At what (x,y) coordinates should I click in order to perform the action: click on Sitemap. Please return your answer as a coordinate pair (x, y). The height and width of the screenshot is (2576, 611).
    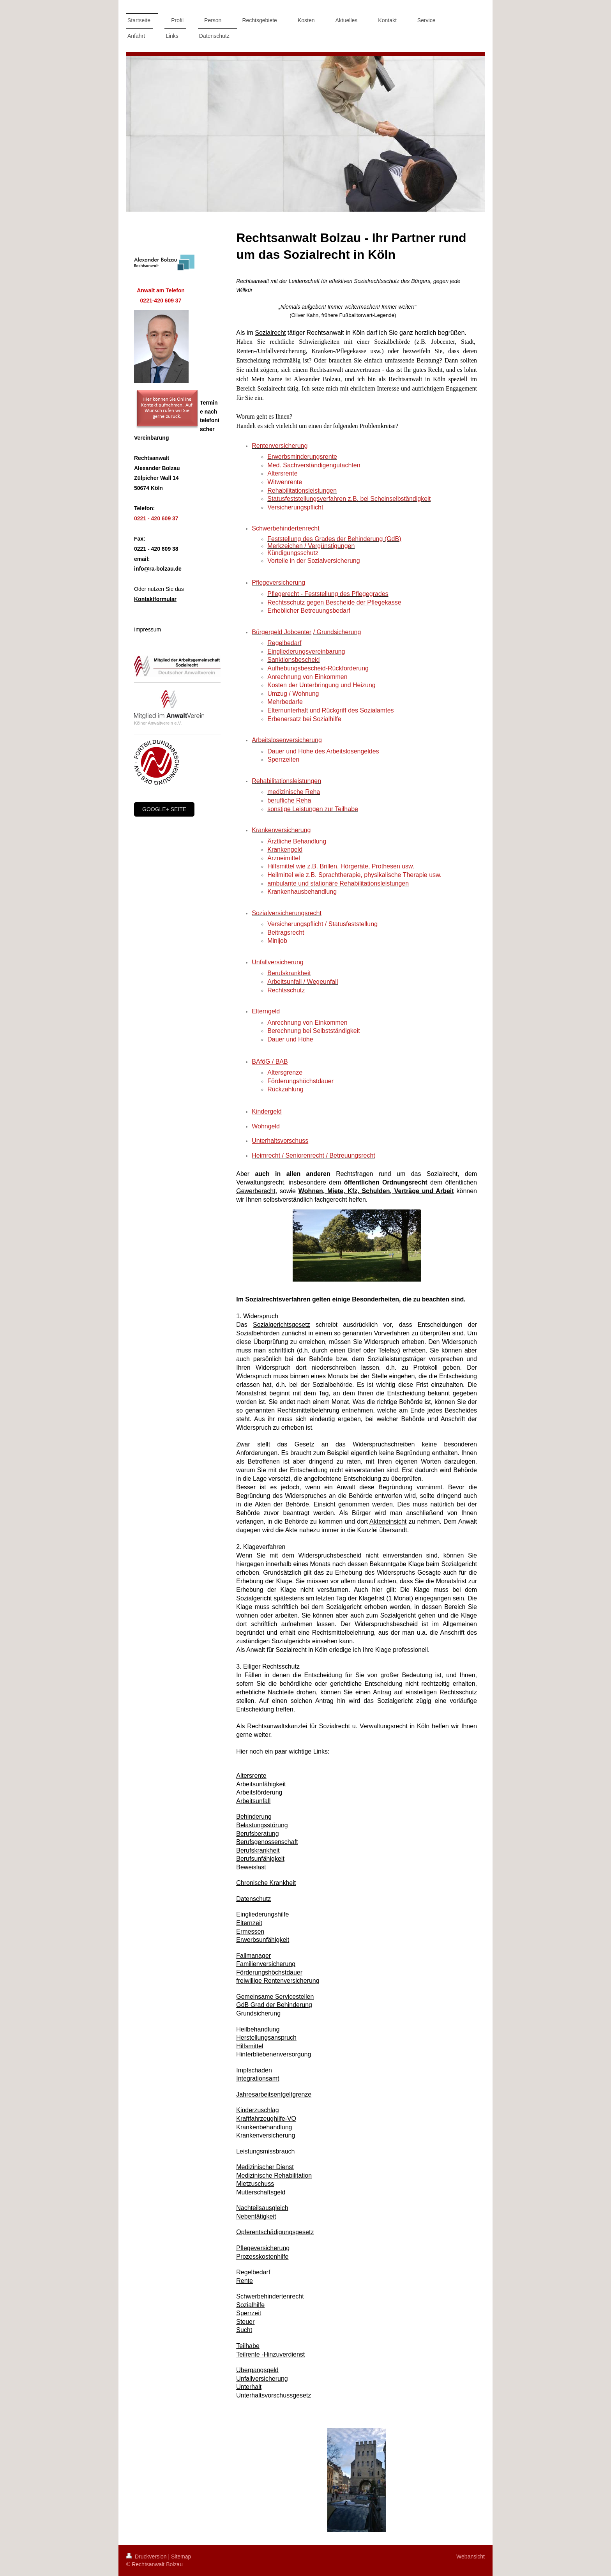
    Looking at the image, I should click on (181, 2556).